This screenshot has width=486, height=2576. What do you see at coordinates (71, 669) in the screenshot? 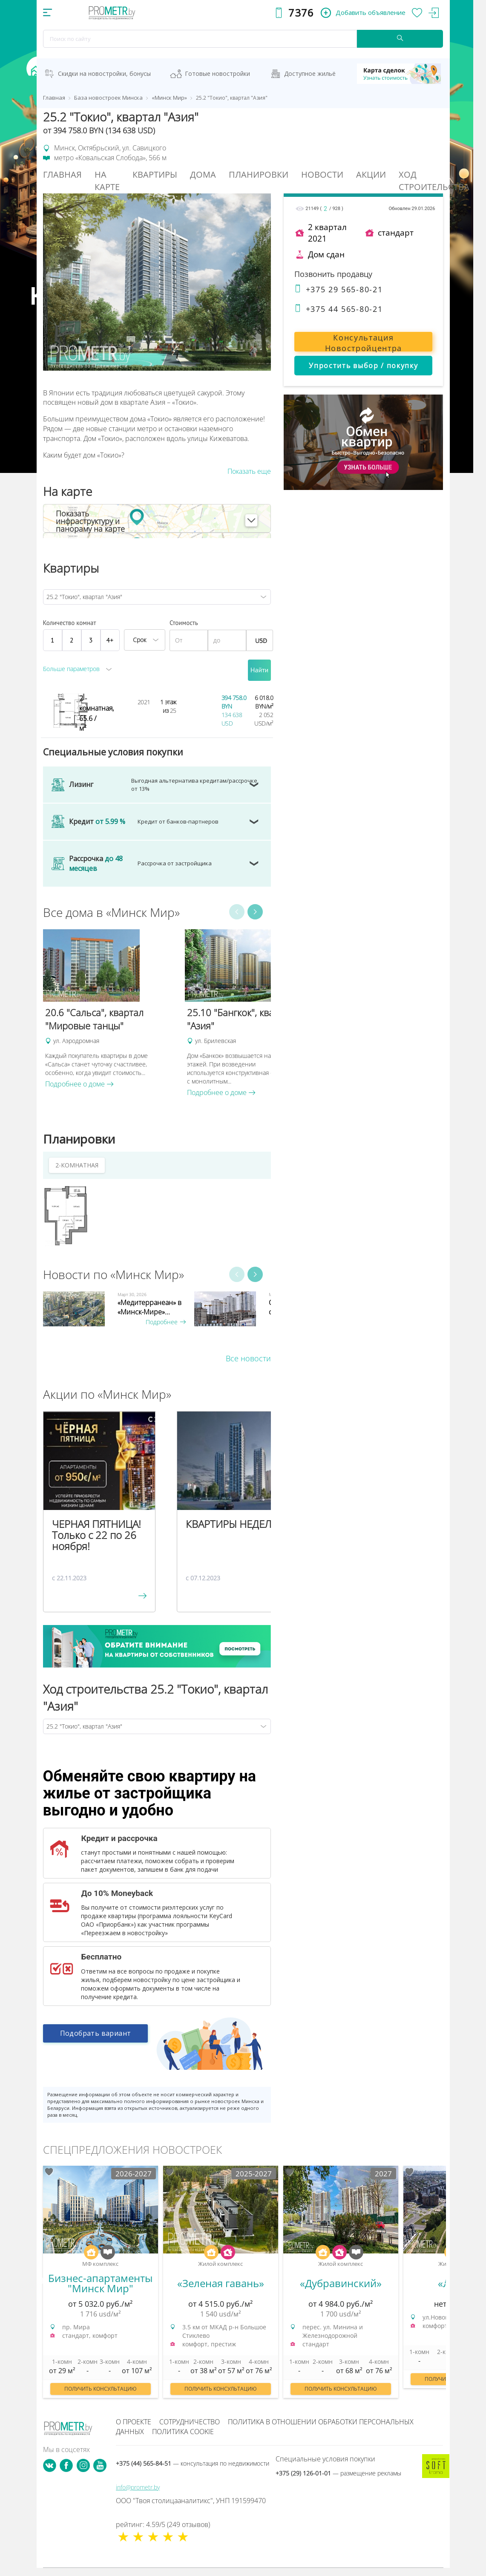
I see `Больше параметров` at bounding box center [71, 669].